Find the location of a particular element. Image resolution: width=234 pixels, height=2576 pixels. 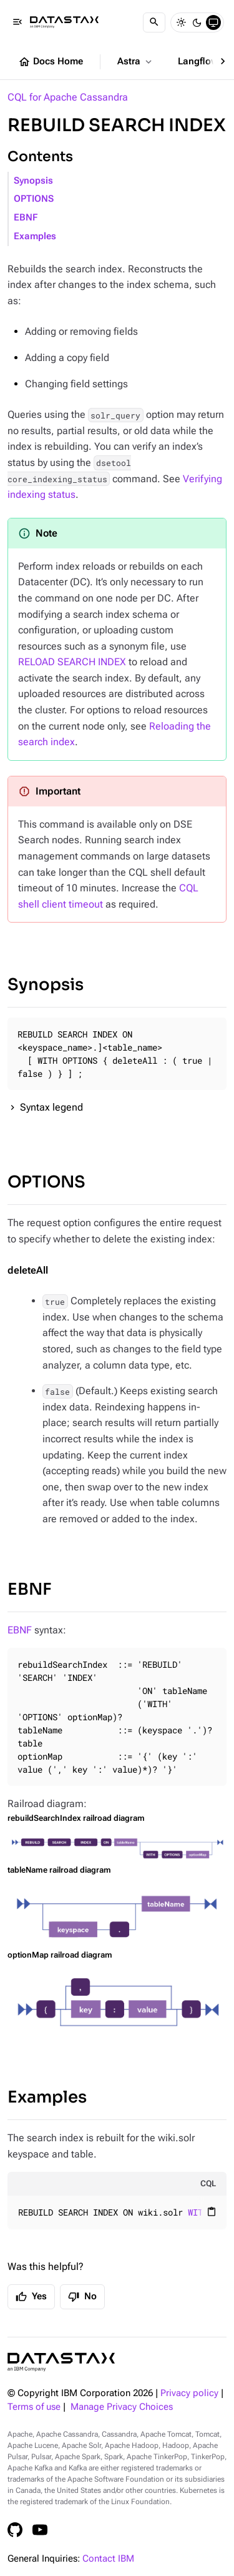

CQL for Apache Cassandra is located at coordinates (67, 97).